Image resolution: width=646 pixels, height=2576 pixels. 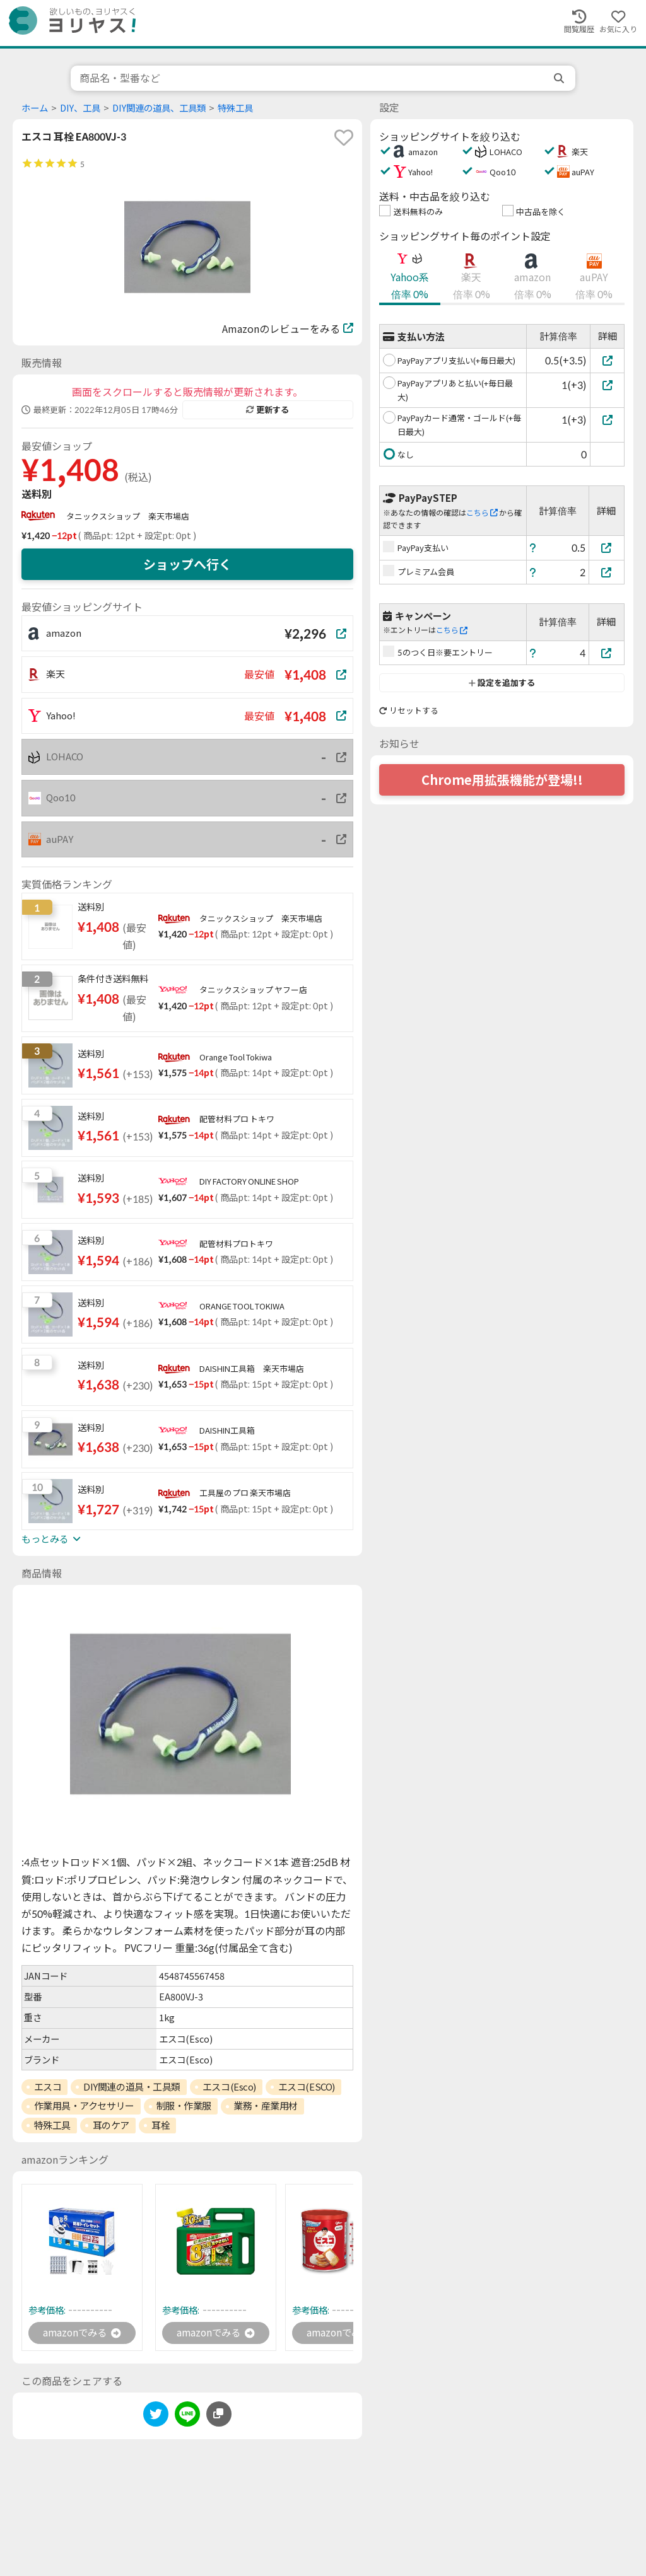 What do you see at coordinates (267, 410) in the screenshot?
I see `更新する` at bounding box center [267, 410].